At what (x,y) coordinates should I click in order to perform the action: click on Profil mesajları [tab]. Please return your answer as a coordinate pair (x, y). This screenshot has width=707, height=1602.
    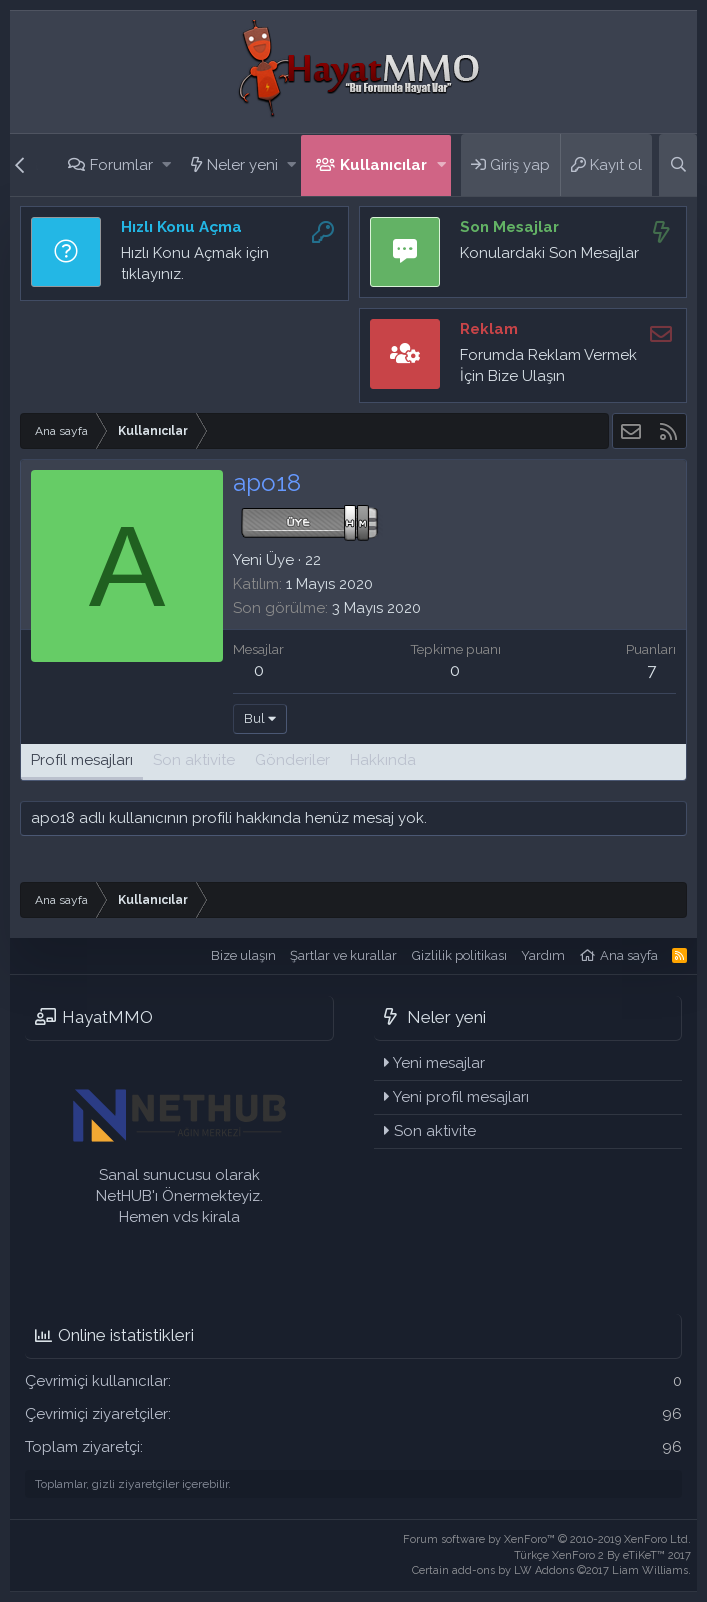
    Looking at the image, I should click on (82, 760).